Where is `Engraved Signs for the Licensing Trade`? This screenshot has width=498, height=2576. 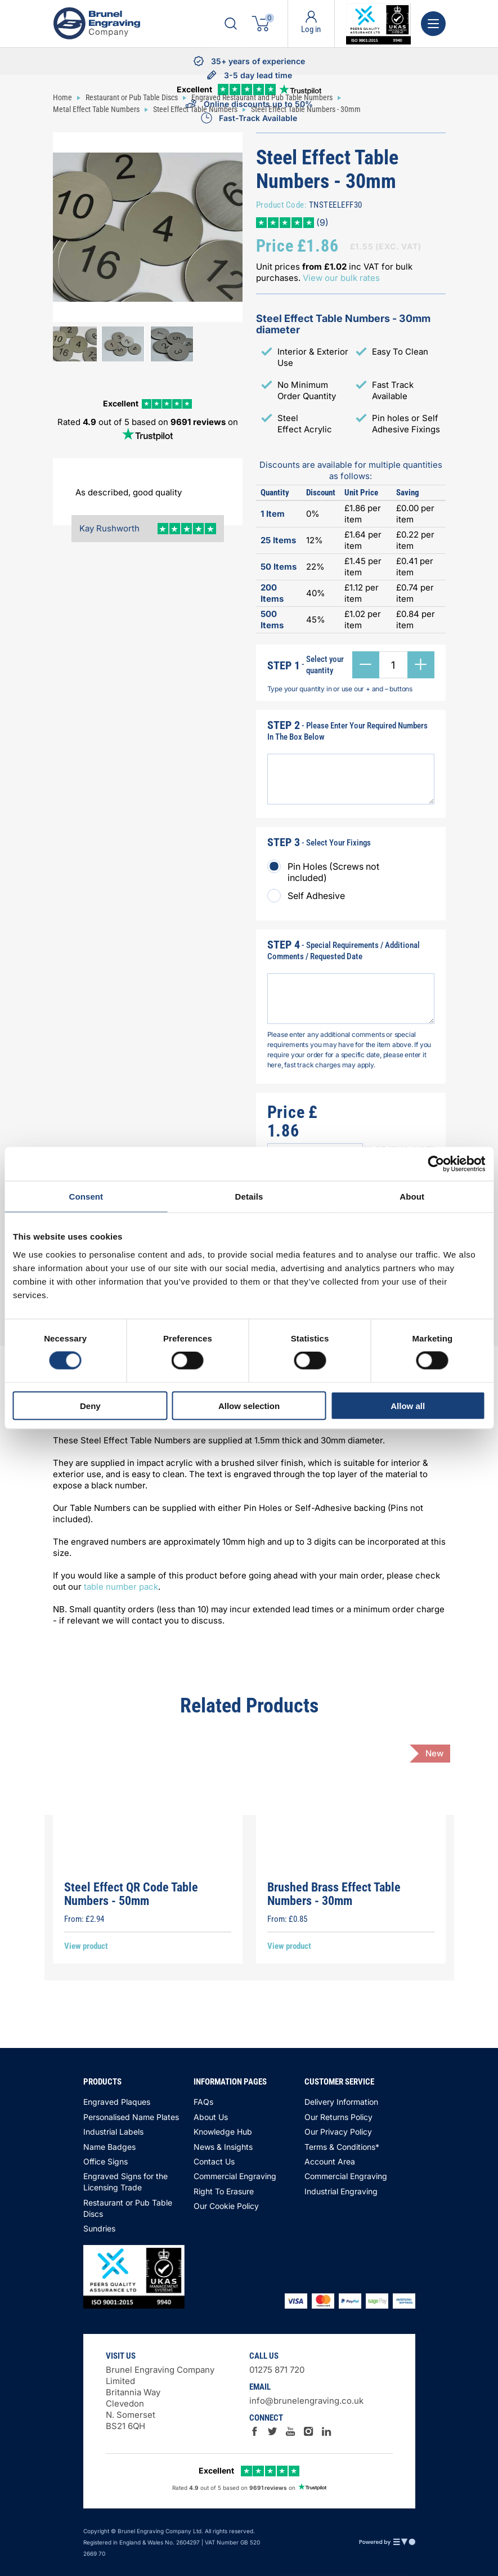 Engraved Signs for the Licensing Trade is located at coordinates (125, 2181).